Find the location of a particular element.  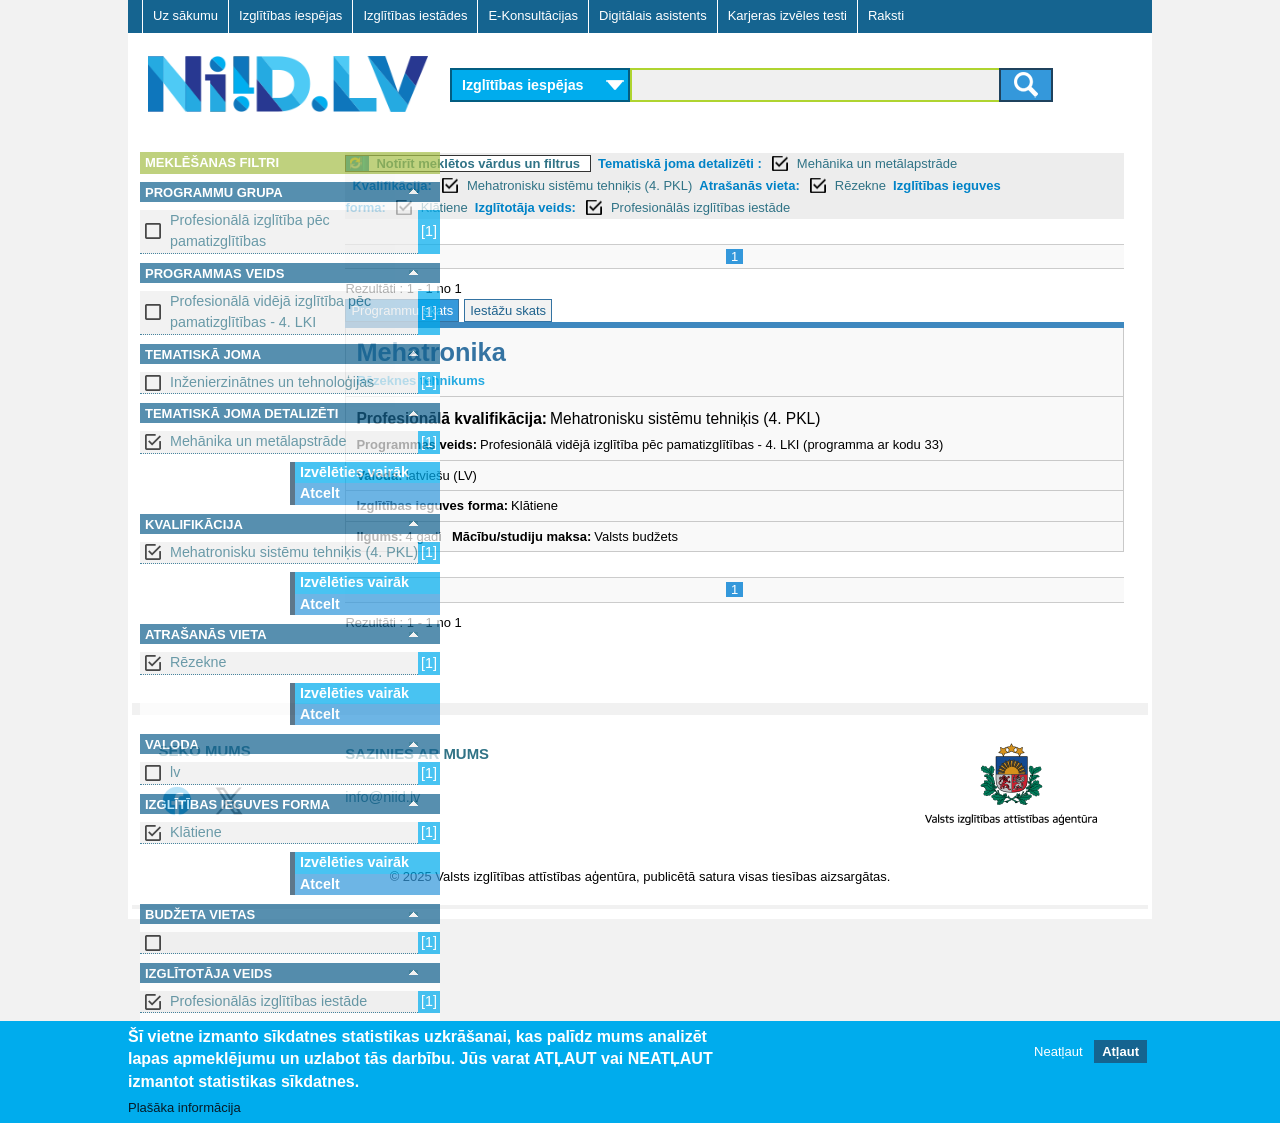

Izglītības iestādes is located at coordinates (415, 15).